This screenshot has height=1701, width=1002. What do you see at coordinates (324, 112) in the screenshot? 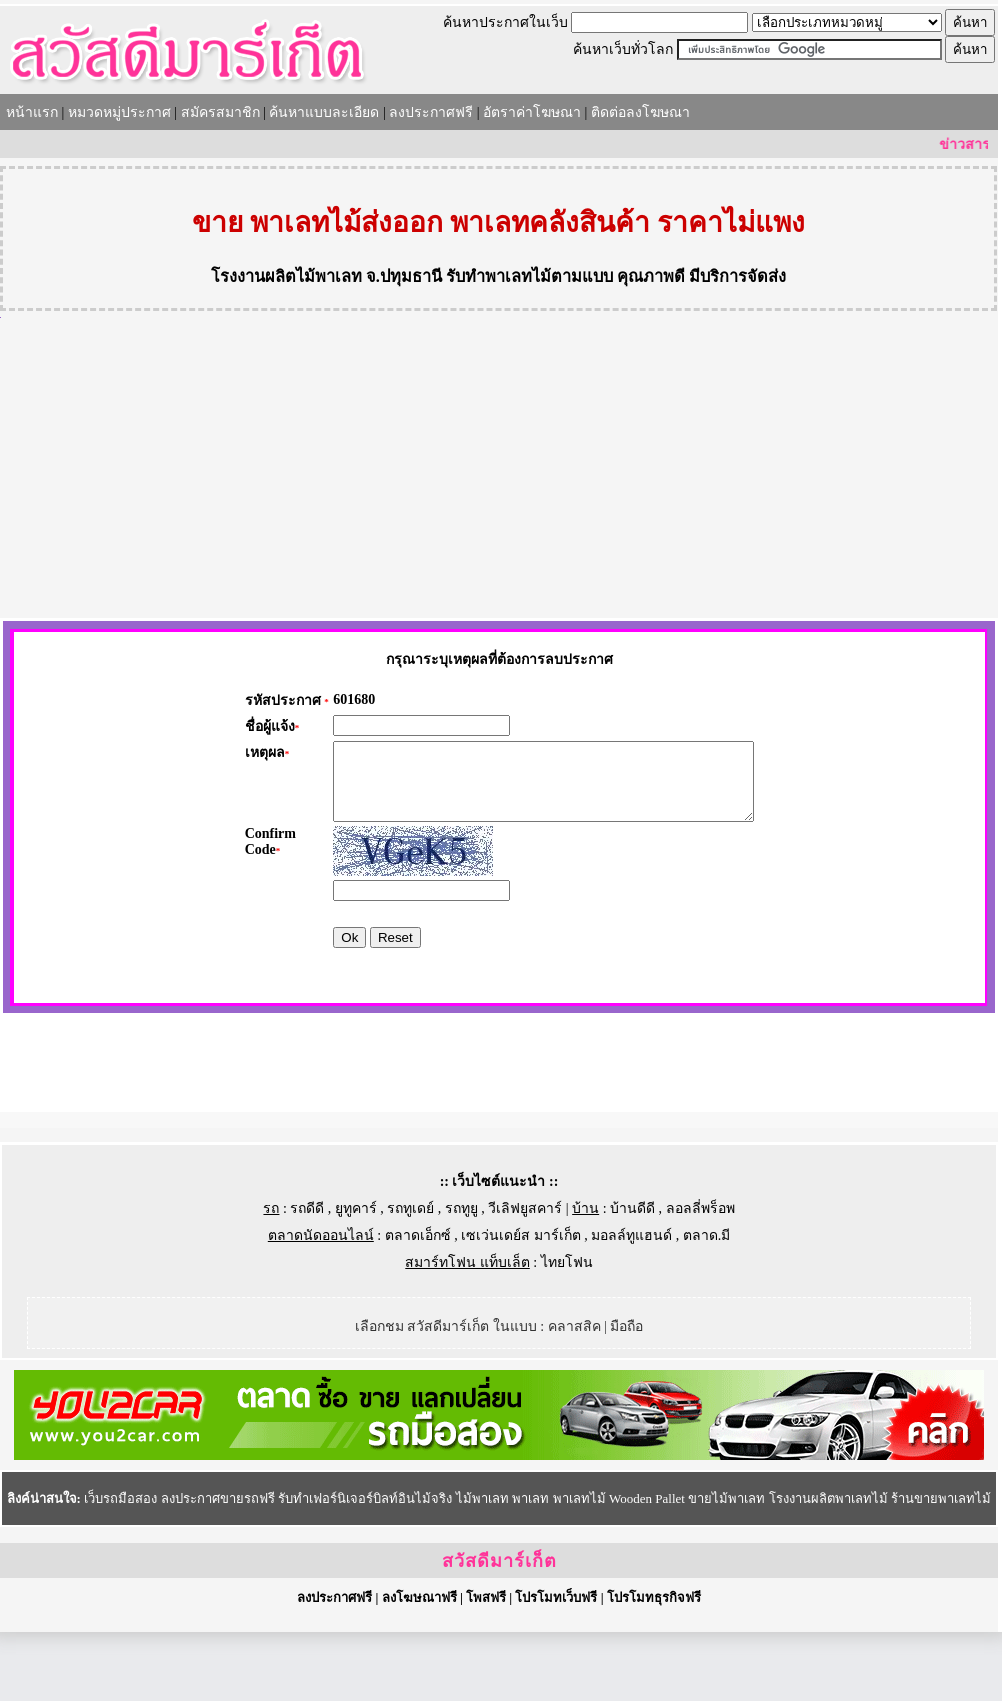
I see `ค้นหาแบบละเอียด` at bounding box center [324, 112].